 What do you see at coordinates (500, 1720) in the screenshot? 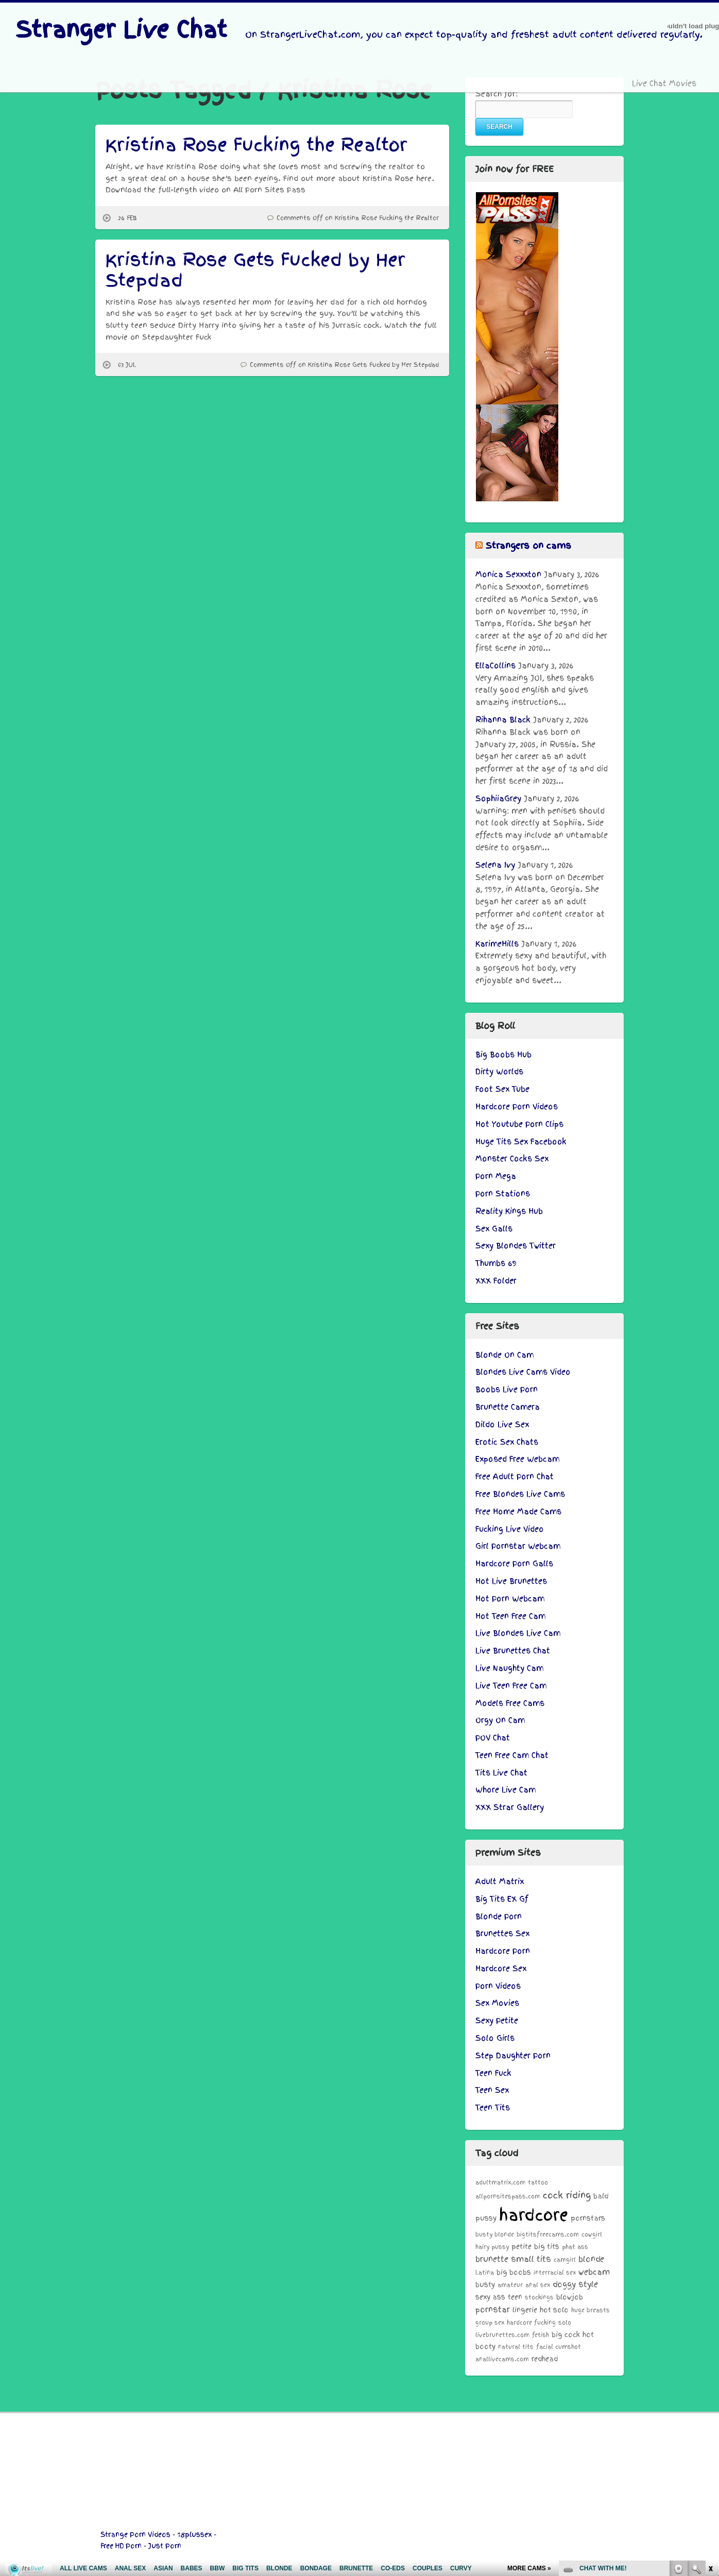
I see `Orgy On Cam` at bounding box center [500, 1720].